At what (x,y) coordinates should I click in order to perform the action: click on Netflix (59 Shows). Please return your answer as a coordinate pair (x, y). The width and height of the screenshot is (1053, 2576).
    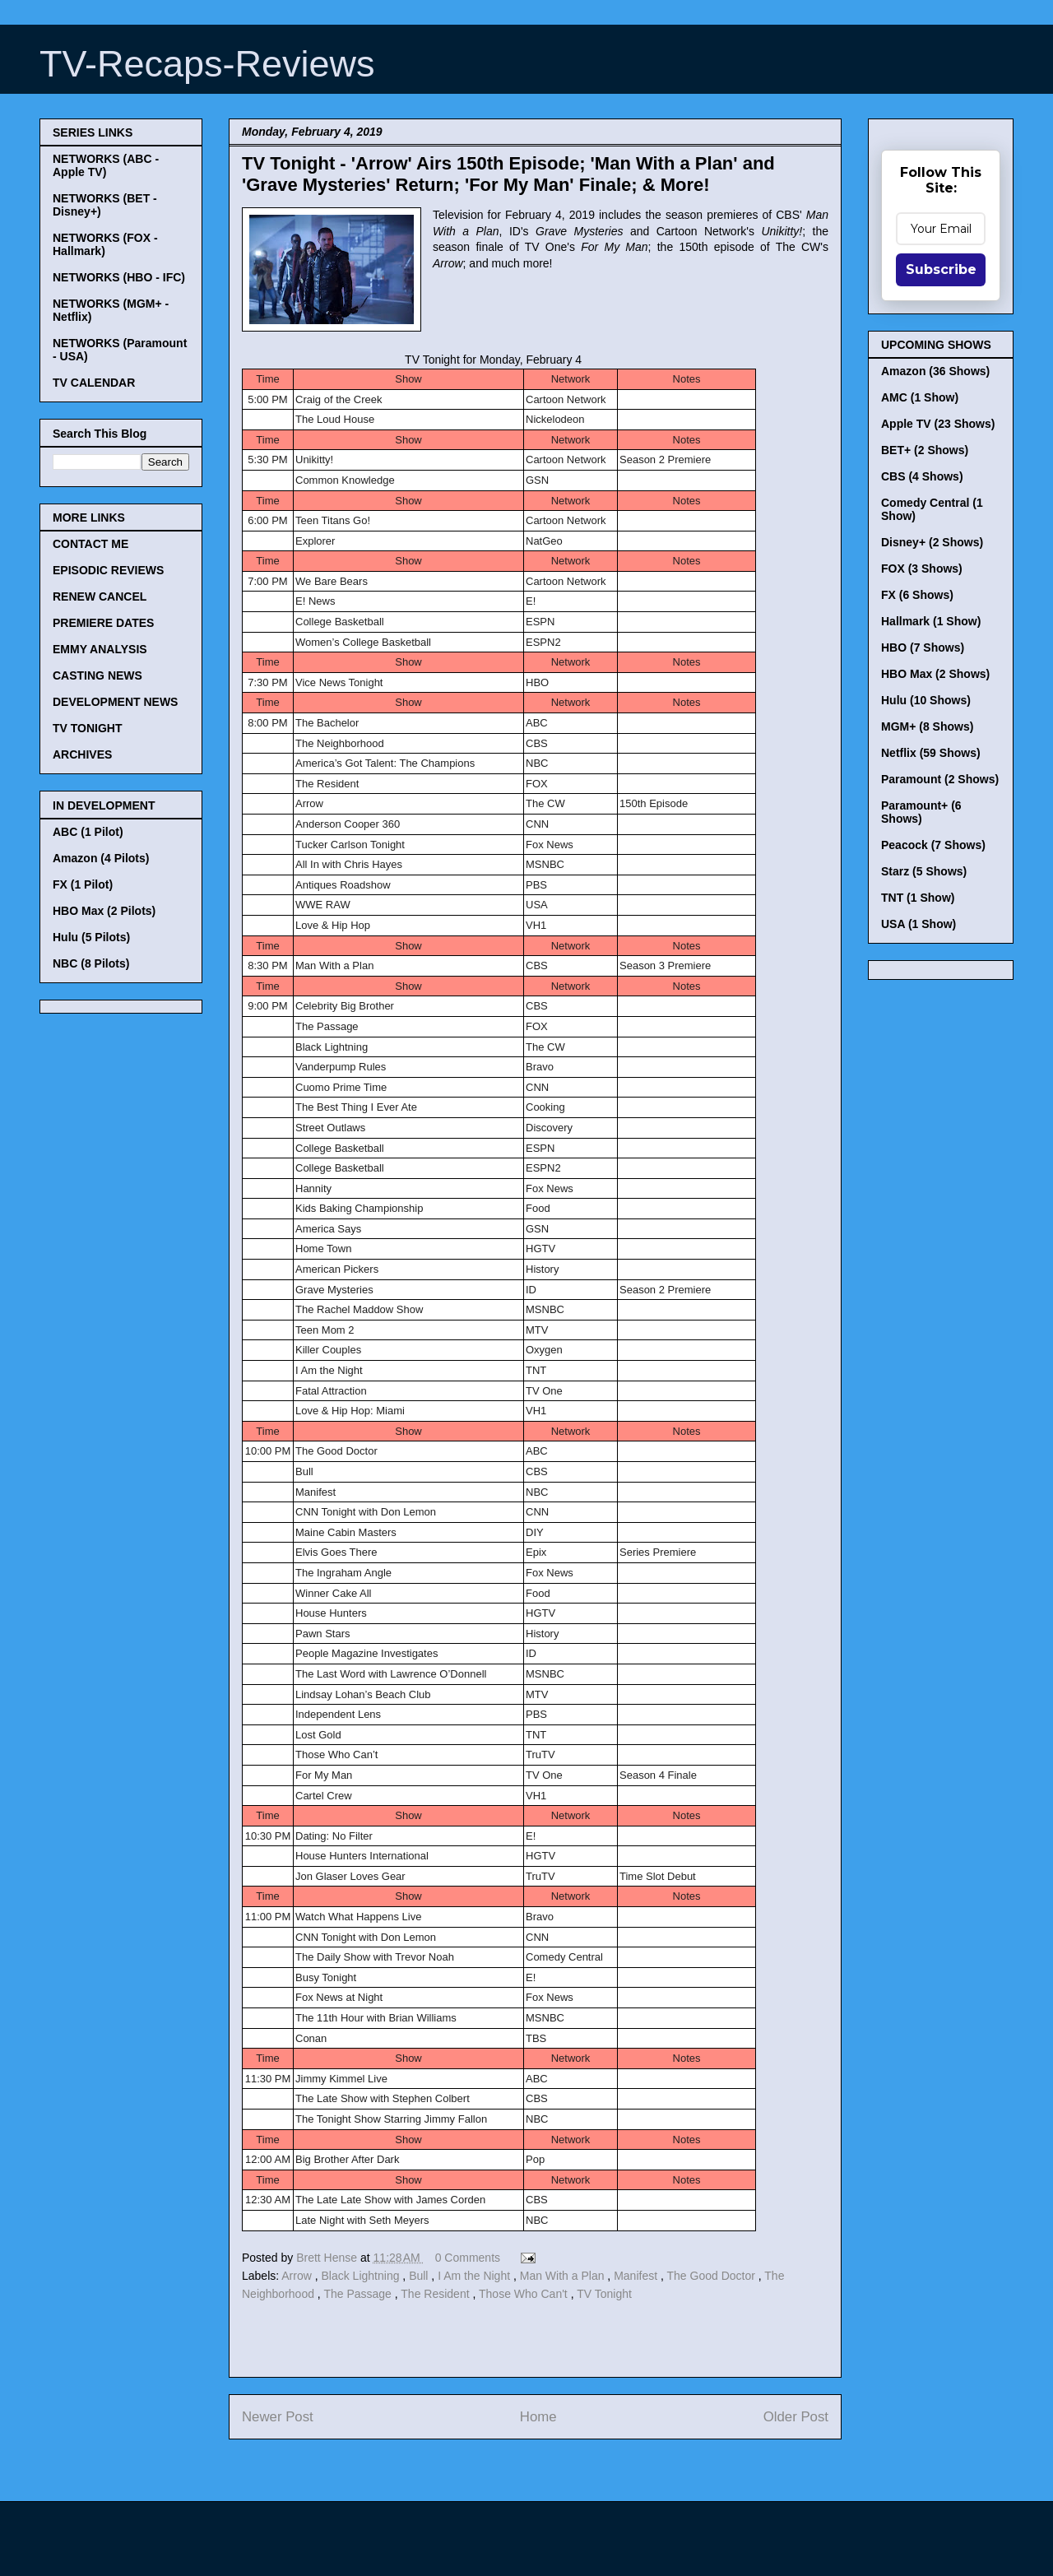
    Looking at the image, I should click on (931, 752).